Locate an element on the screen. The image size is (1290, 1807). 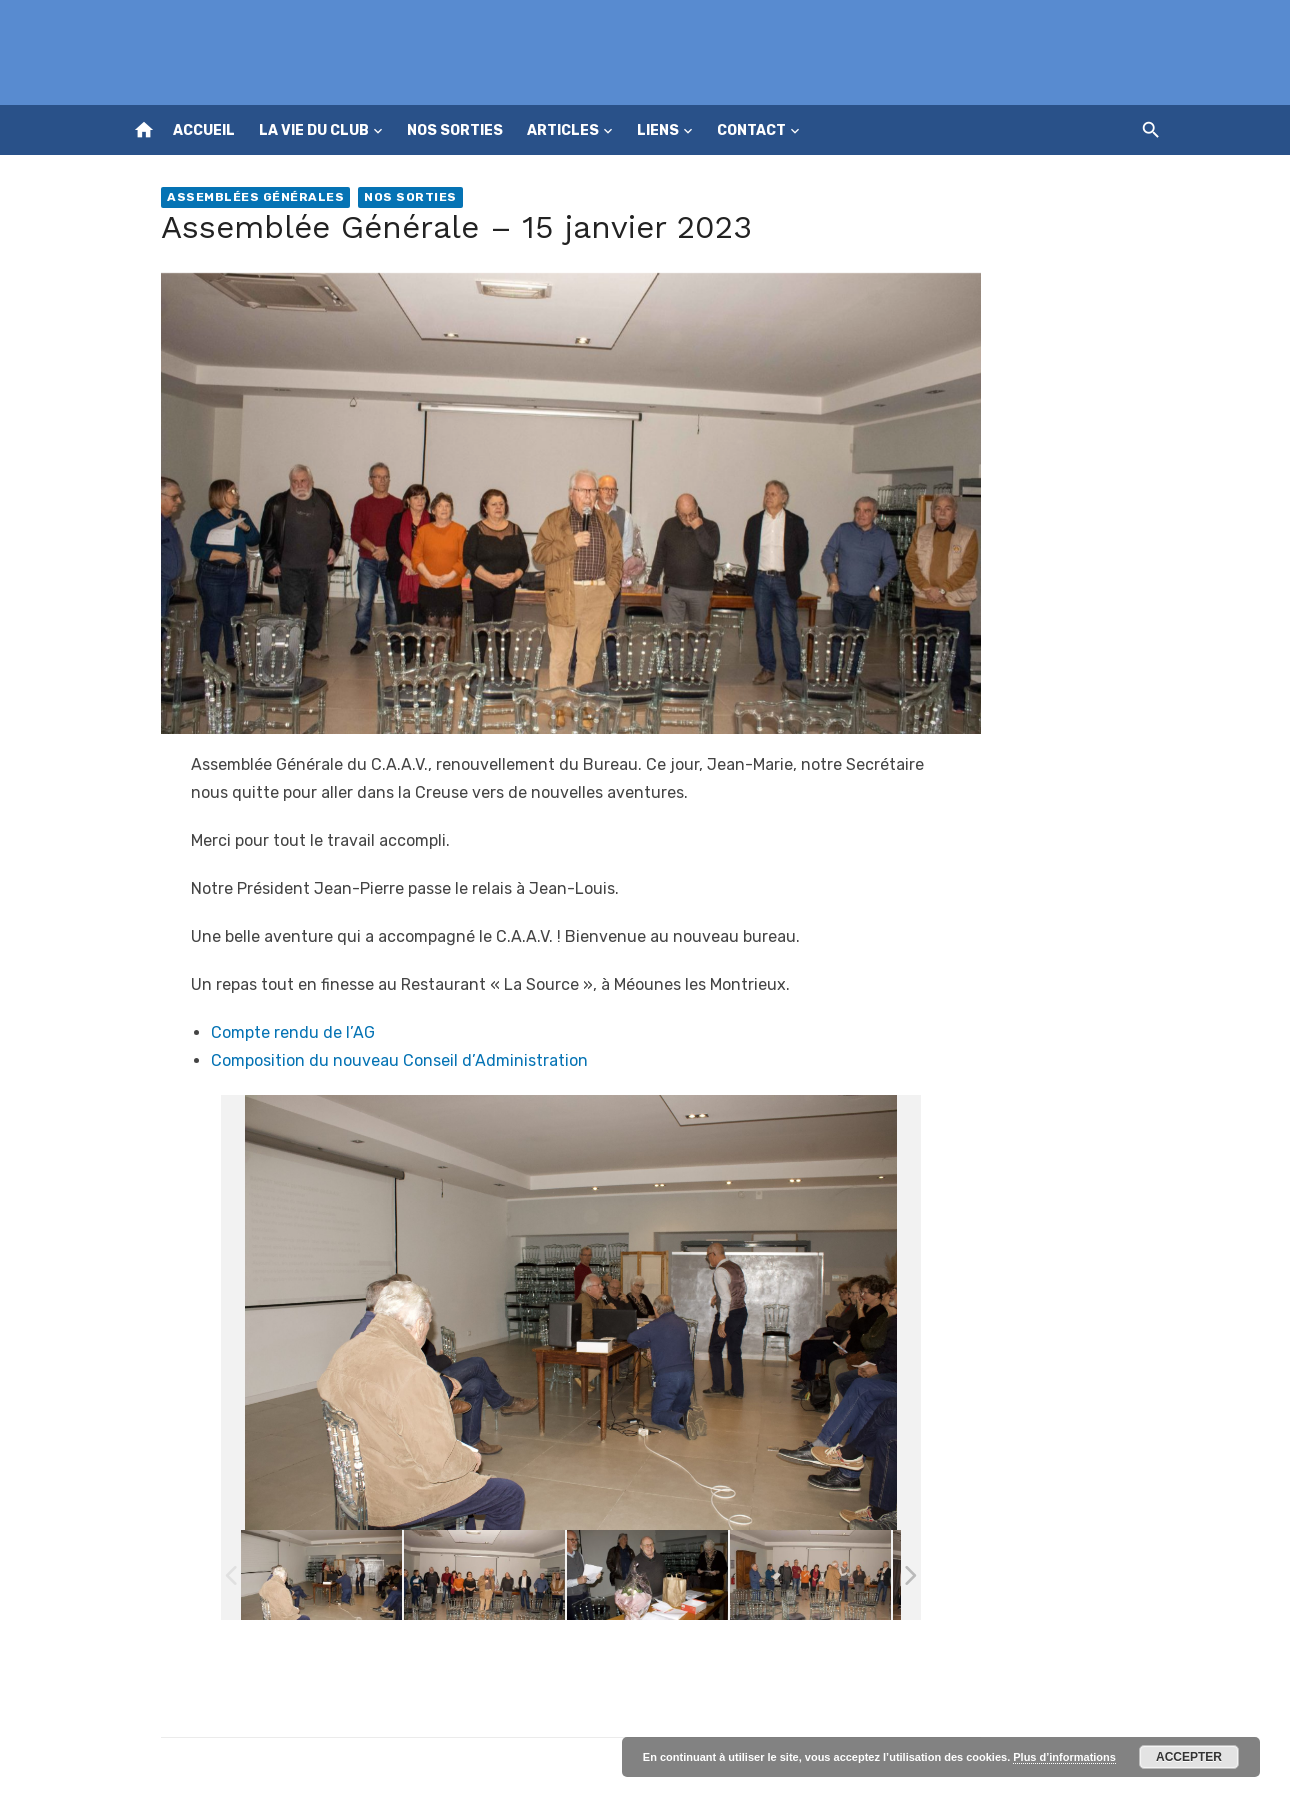
Accepter is located at coordinates (1189, 1757).